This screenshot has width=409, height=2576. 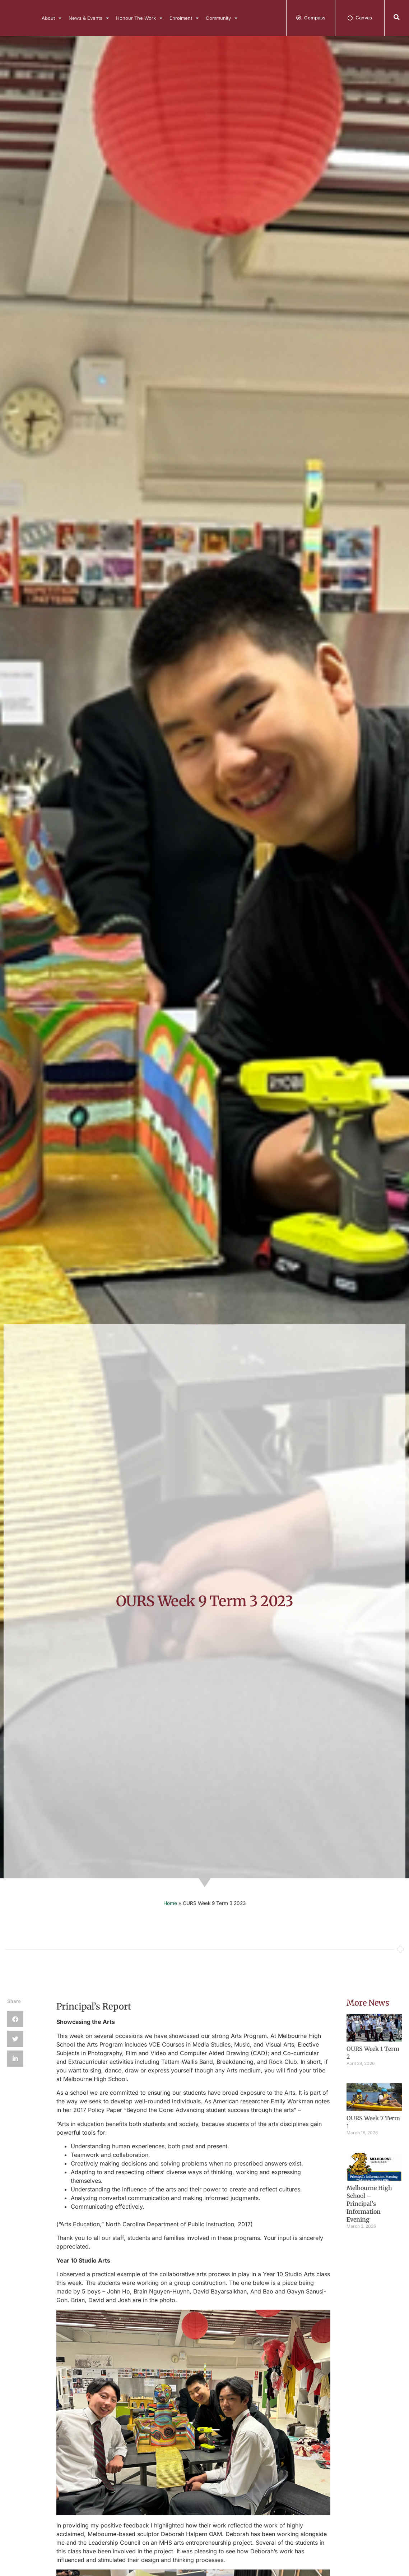 I want to click on About, so click(x=51, y=18).